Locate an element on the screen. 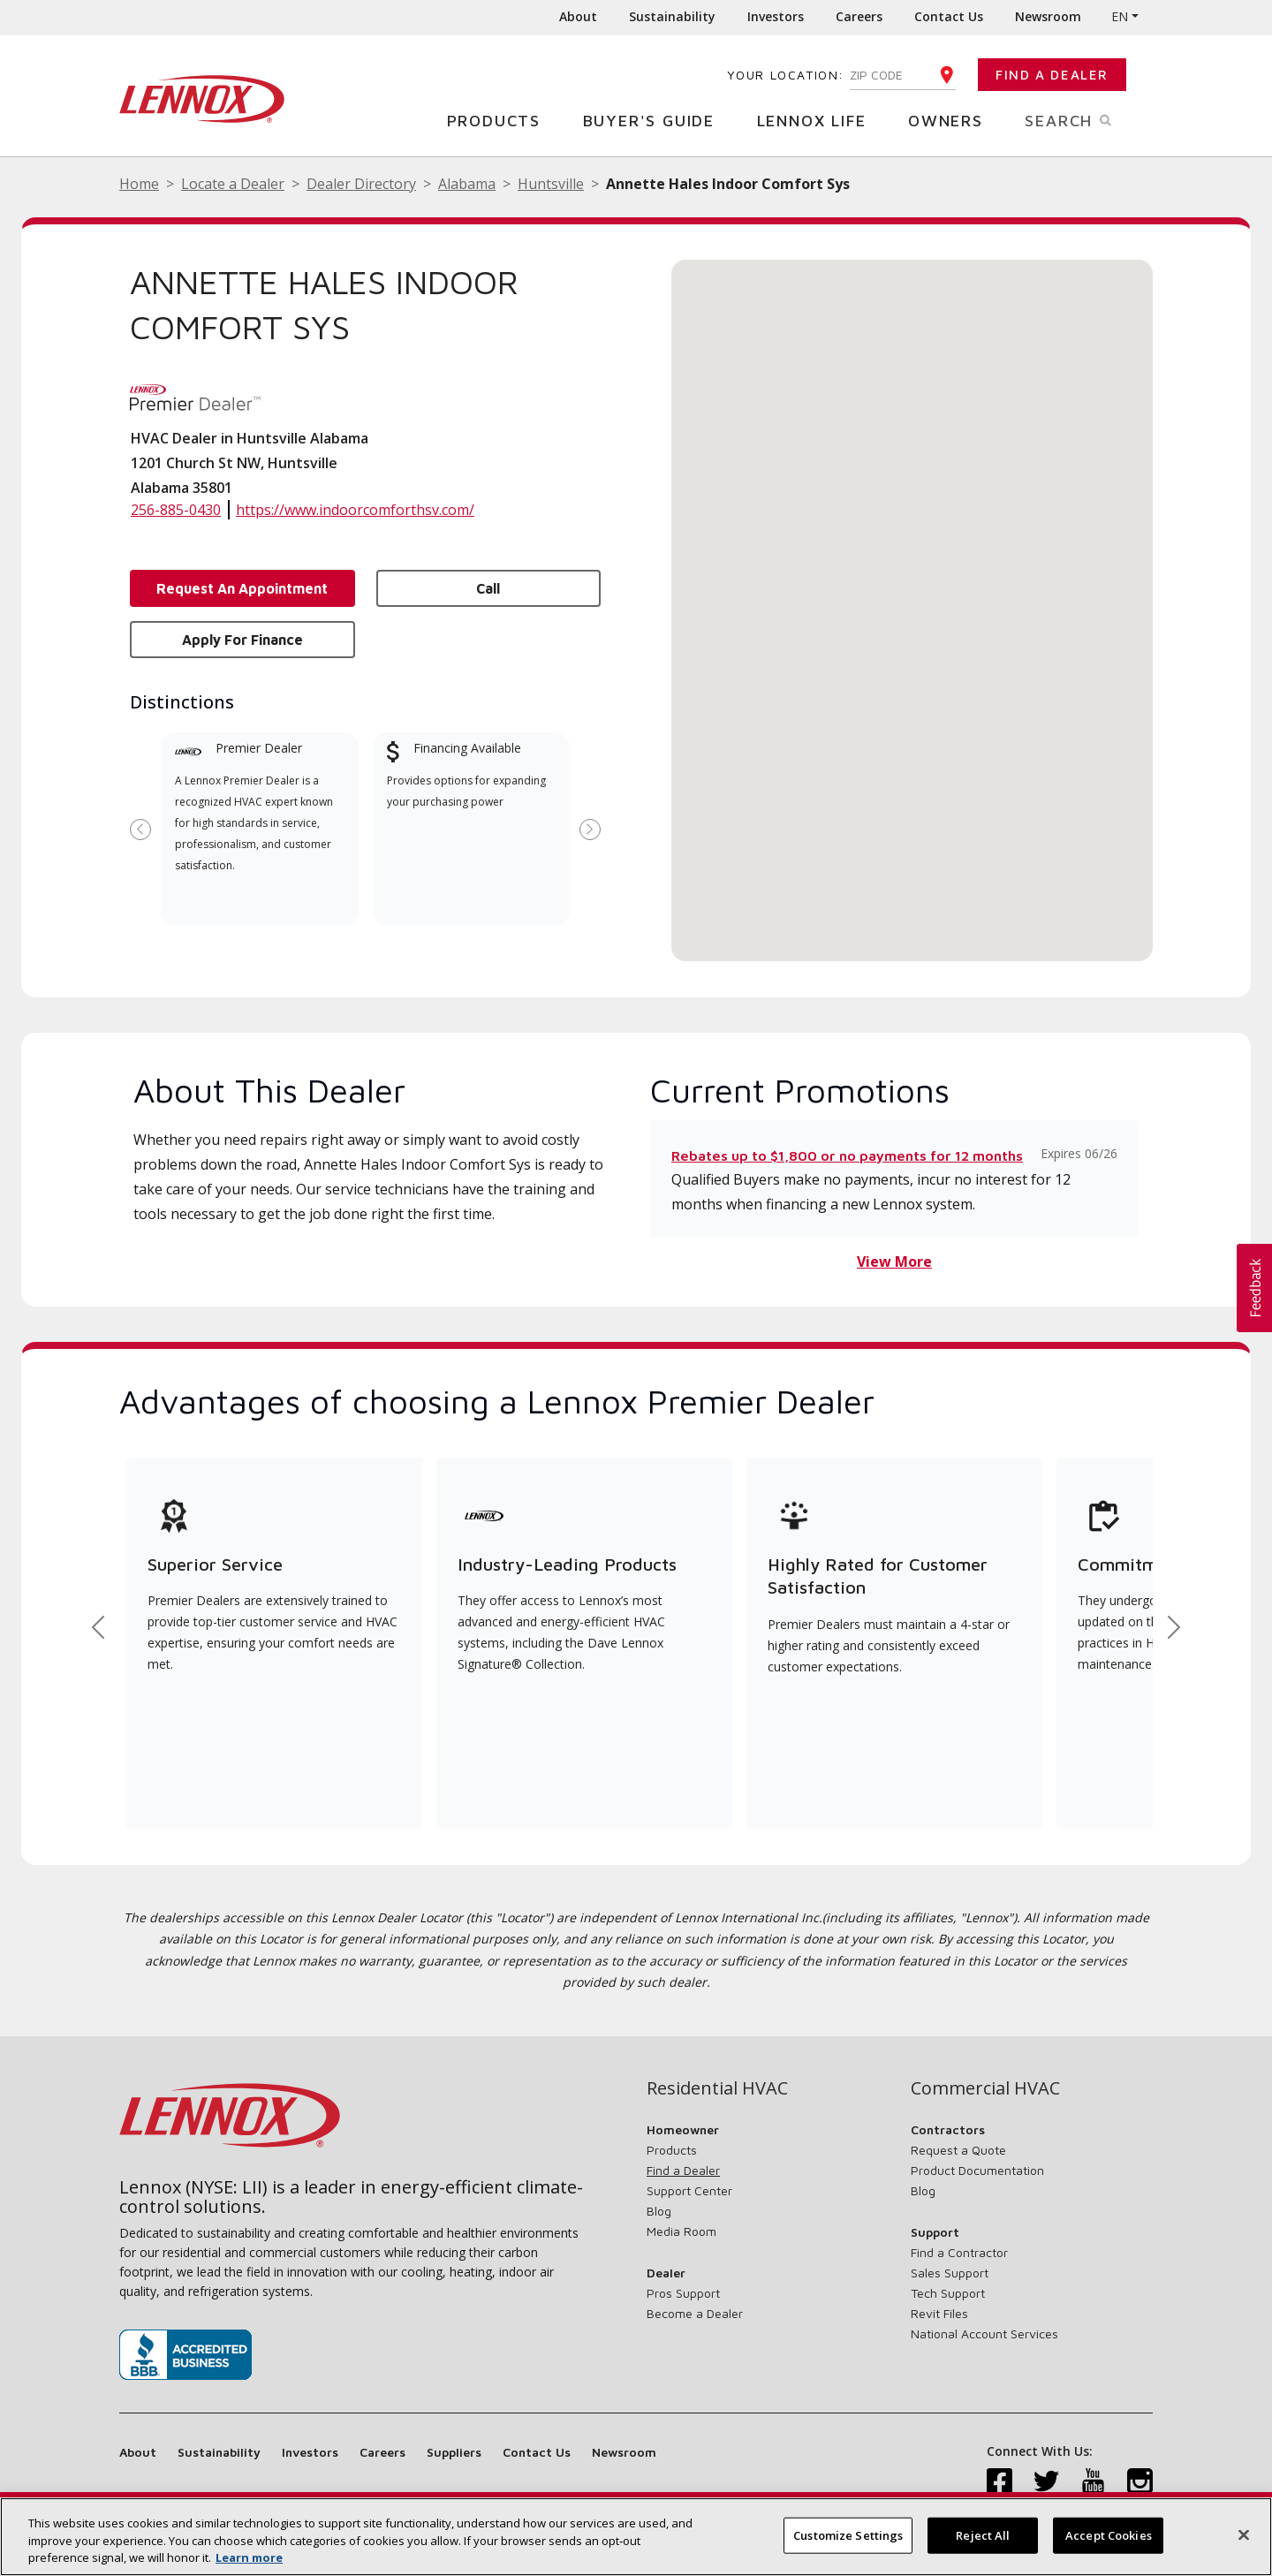  Product Documentation is located at coordinates (977, 2170).